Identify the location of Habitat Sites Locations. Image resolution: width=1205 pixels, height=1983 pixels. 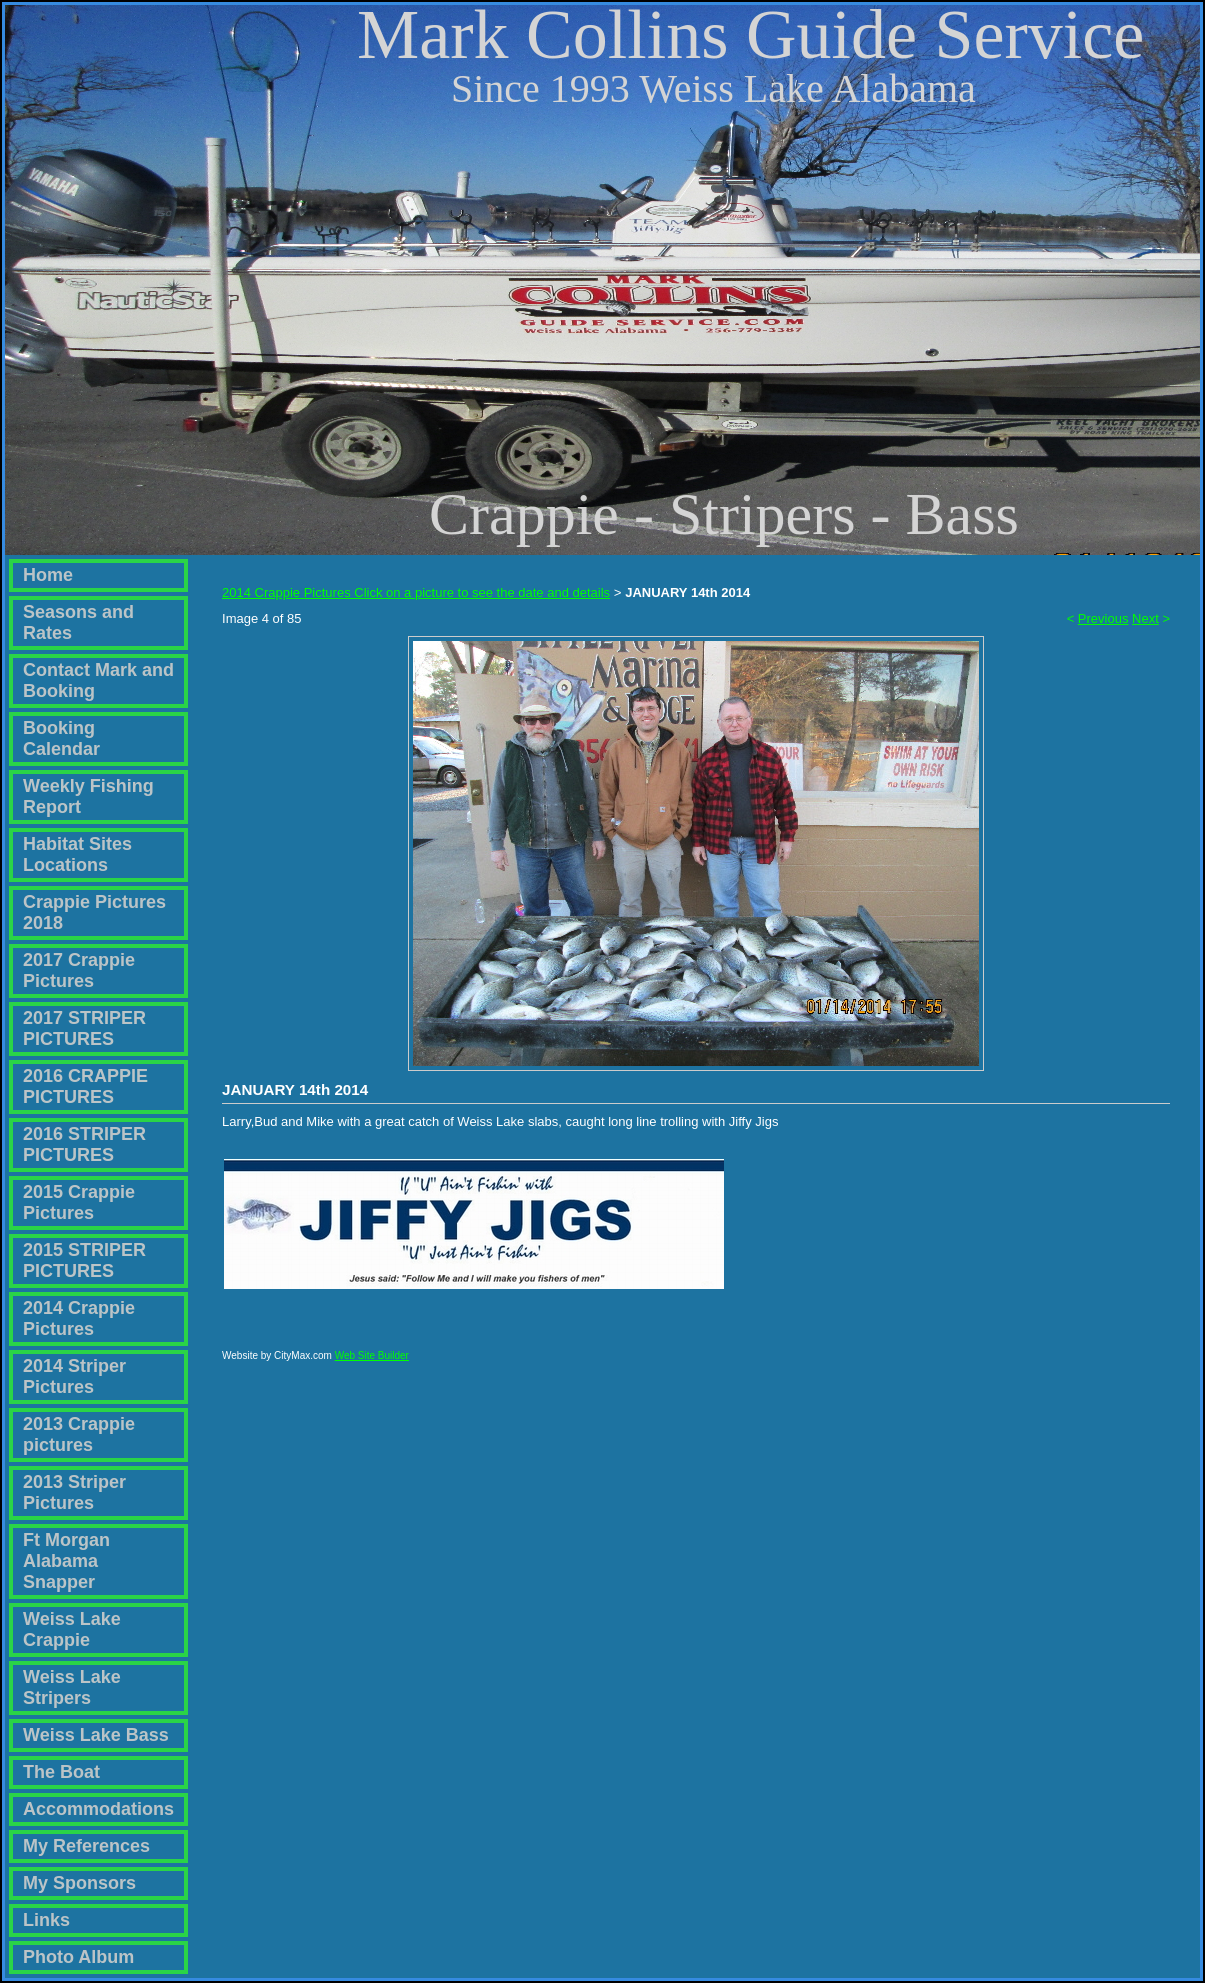
(77, 854).